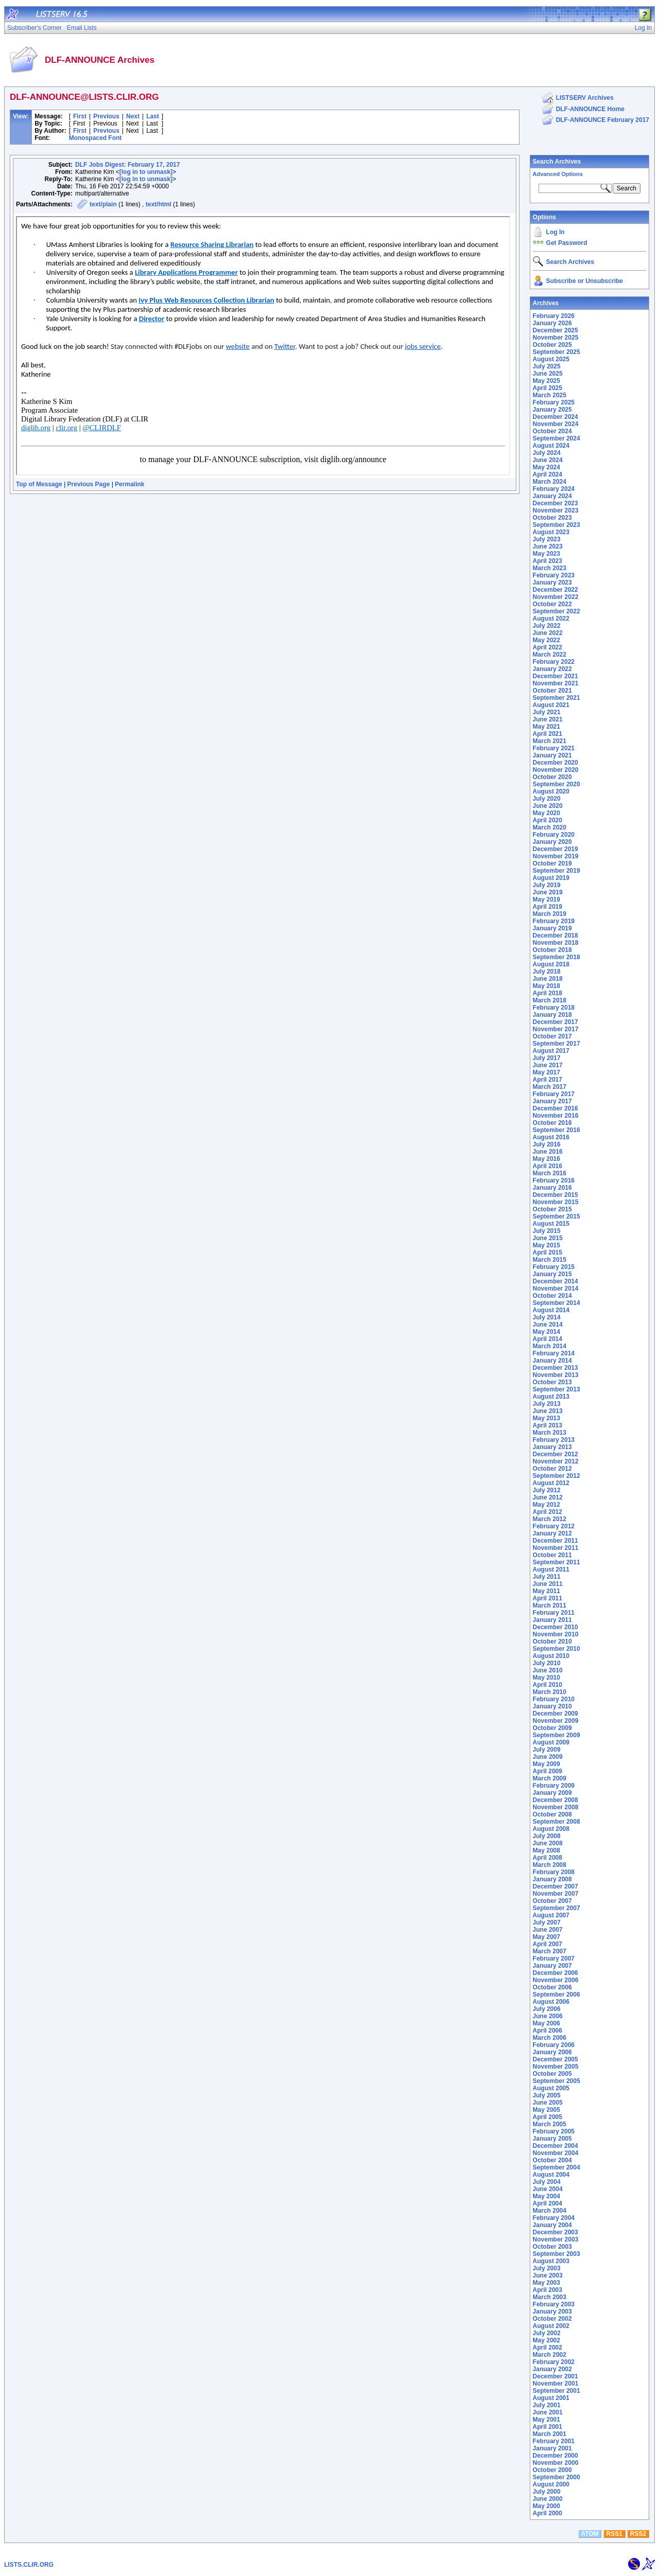  I want to click on September 2024, so click(556, 438).